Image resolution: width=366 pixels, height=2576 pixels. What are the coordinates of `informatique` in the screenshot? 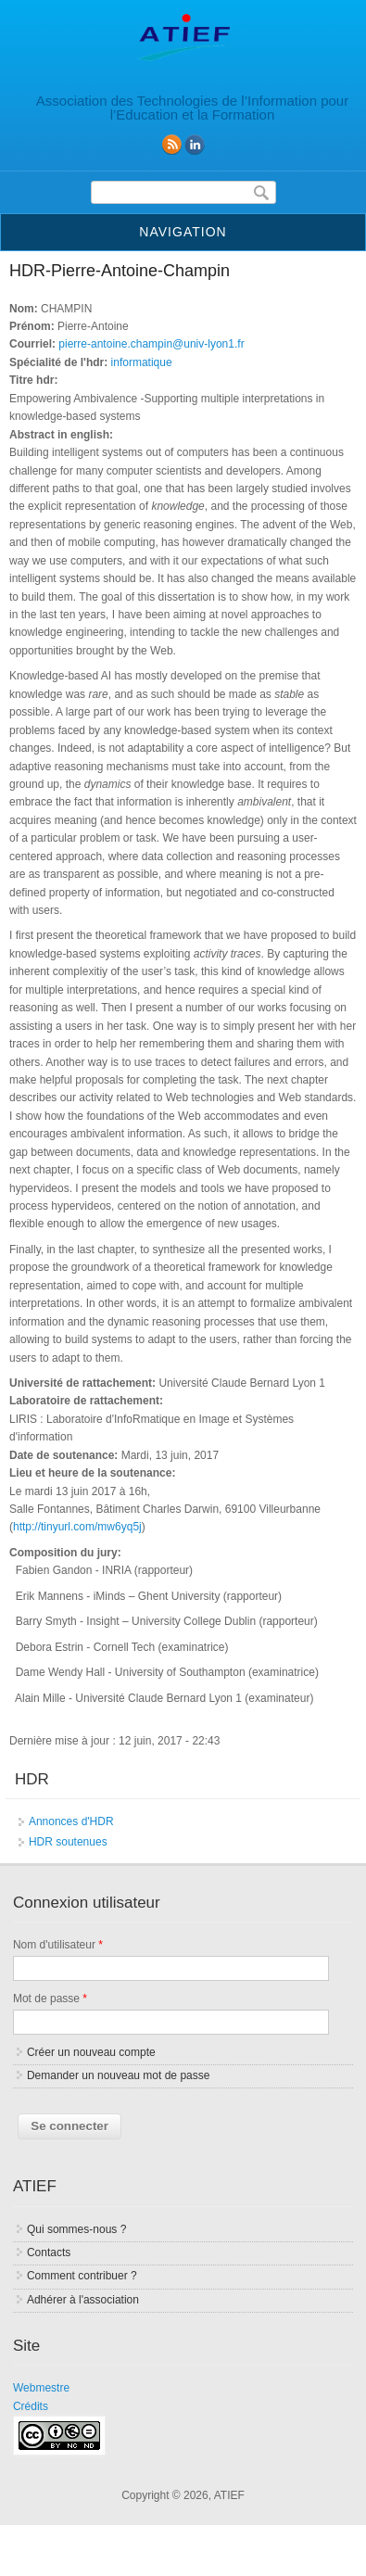 It's located at (141, 362).